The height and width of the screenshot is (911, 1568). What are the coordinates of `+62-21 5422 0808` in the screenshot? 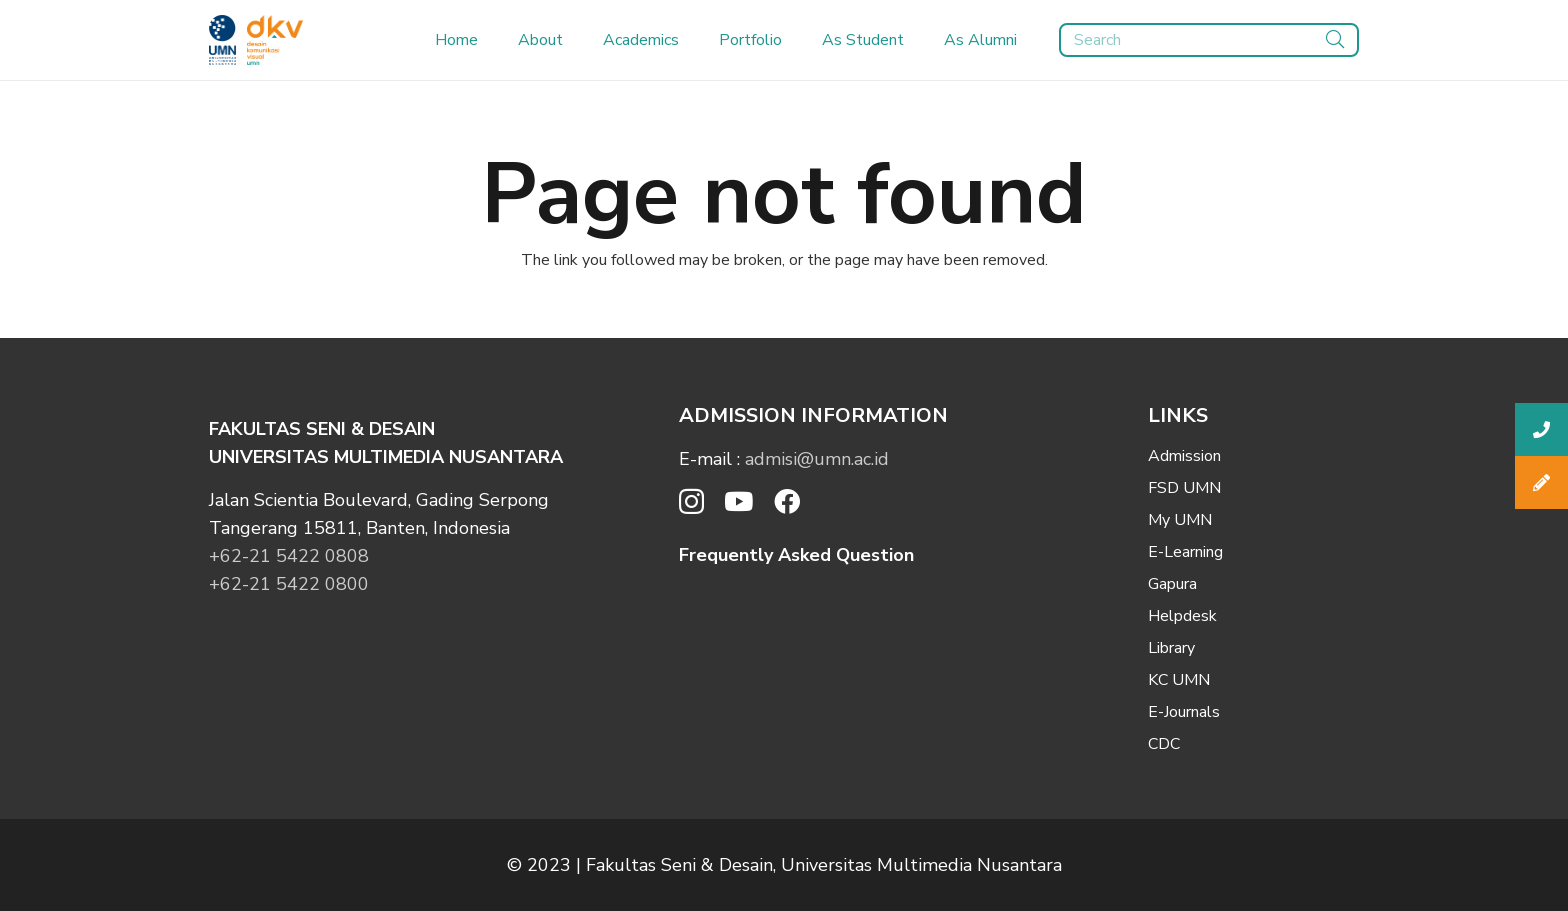 It's located at (289, 556).